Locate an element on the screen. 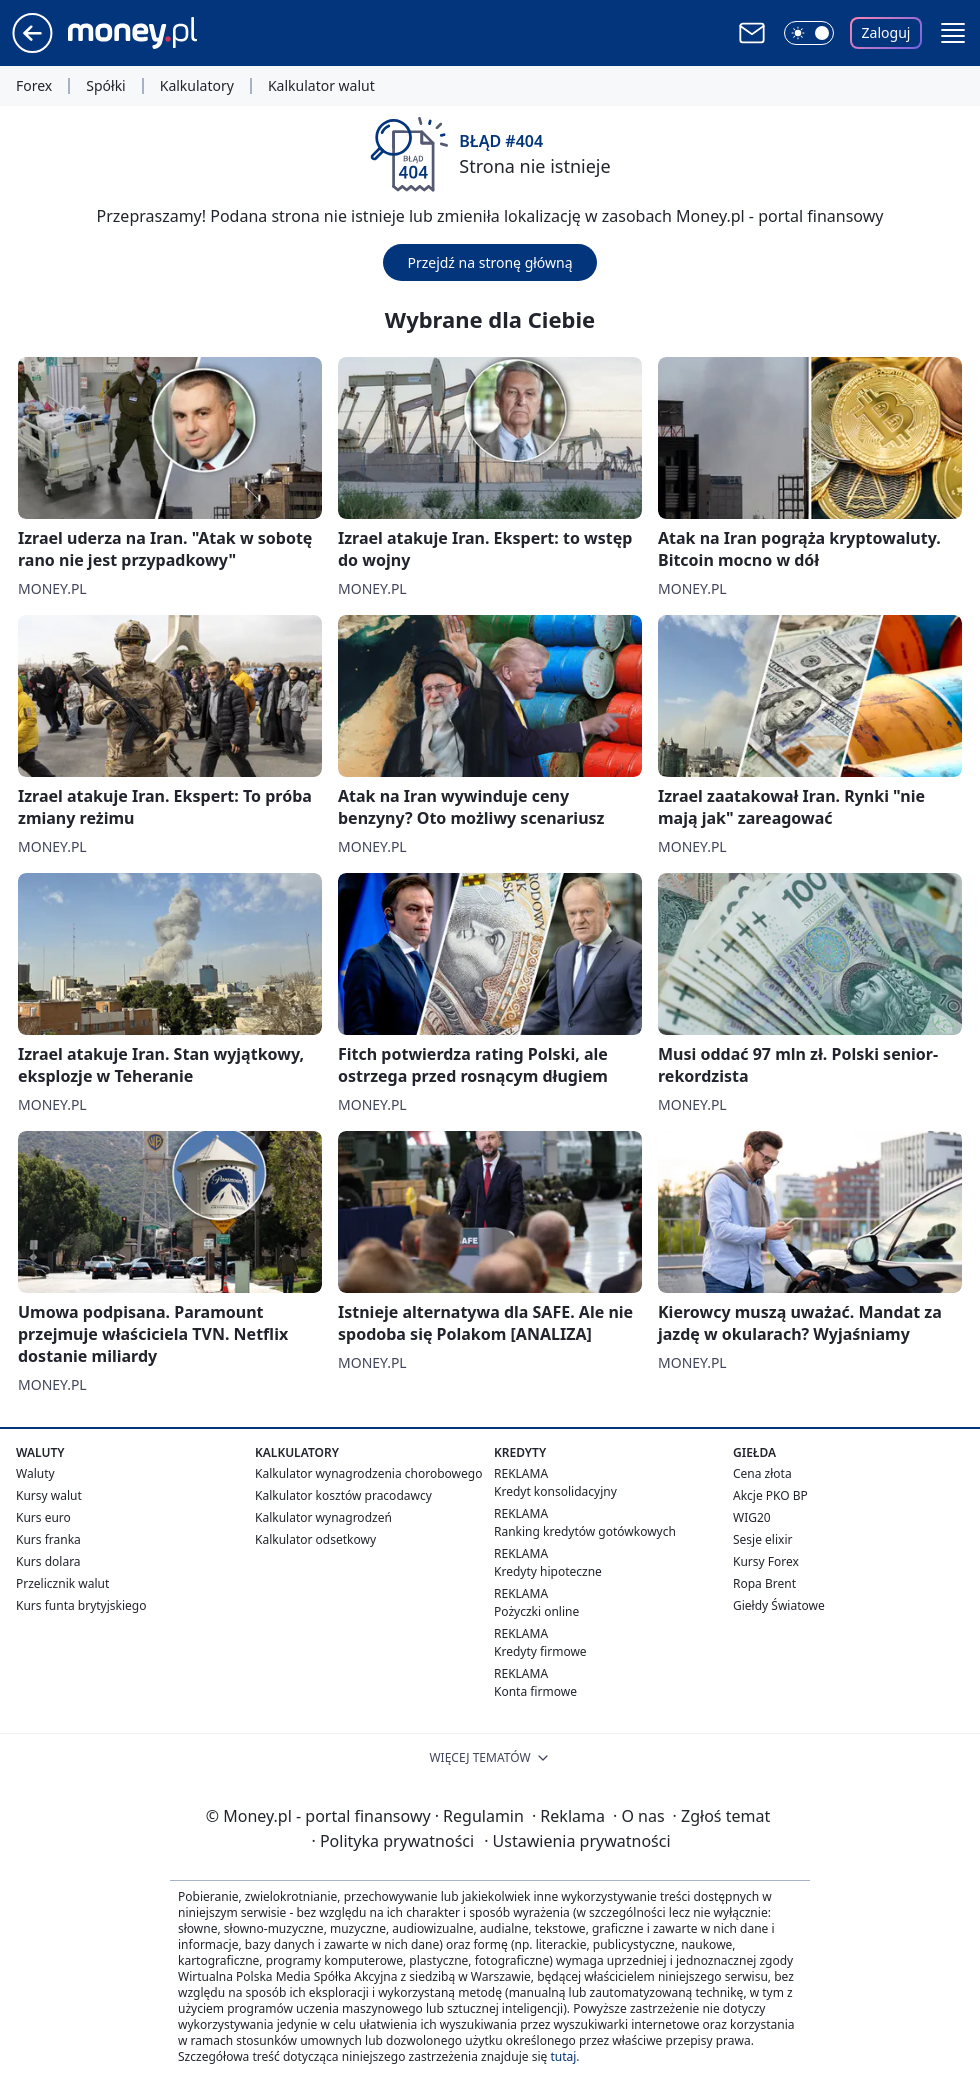 The width and height of the screenshot is (980, 2097). [Włącz tryb ciemny] is located at coordinates (809, 33).